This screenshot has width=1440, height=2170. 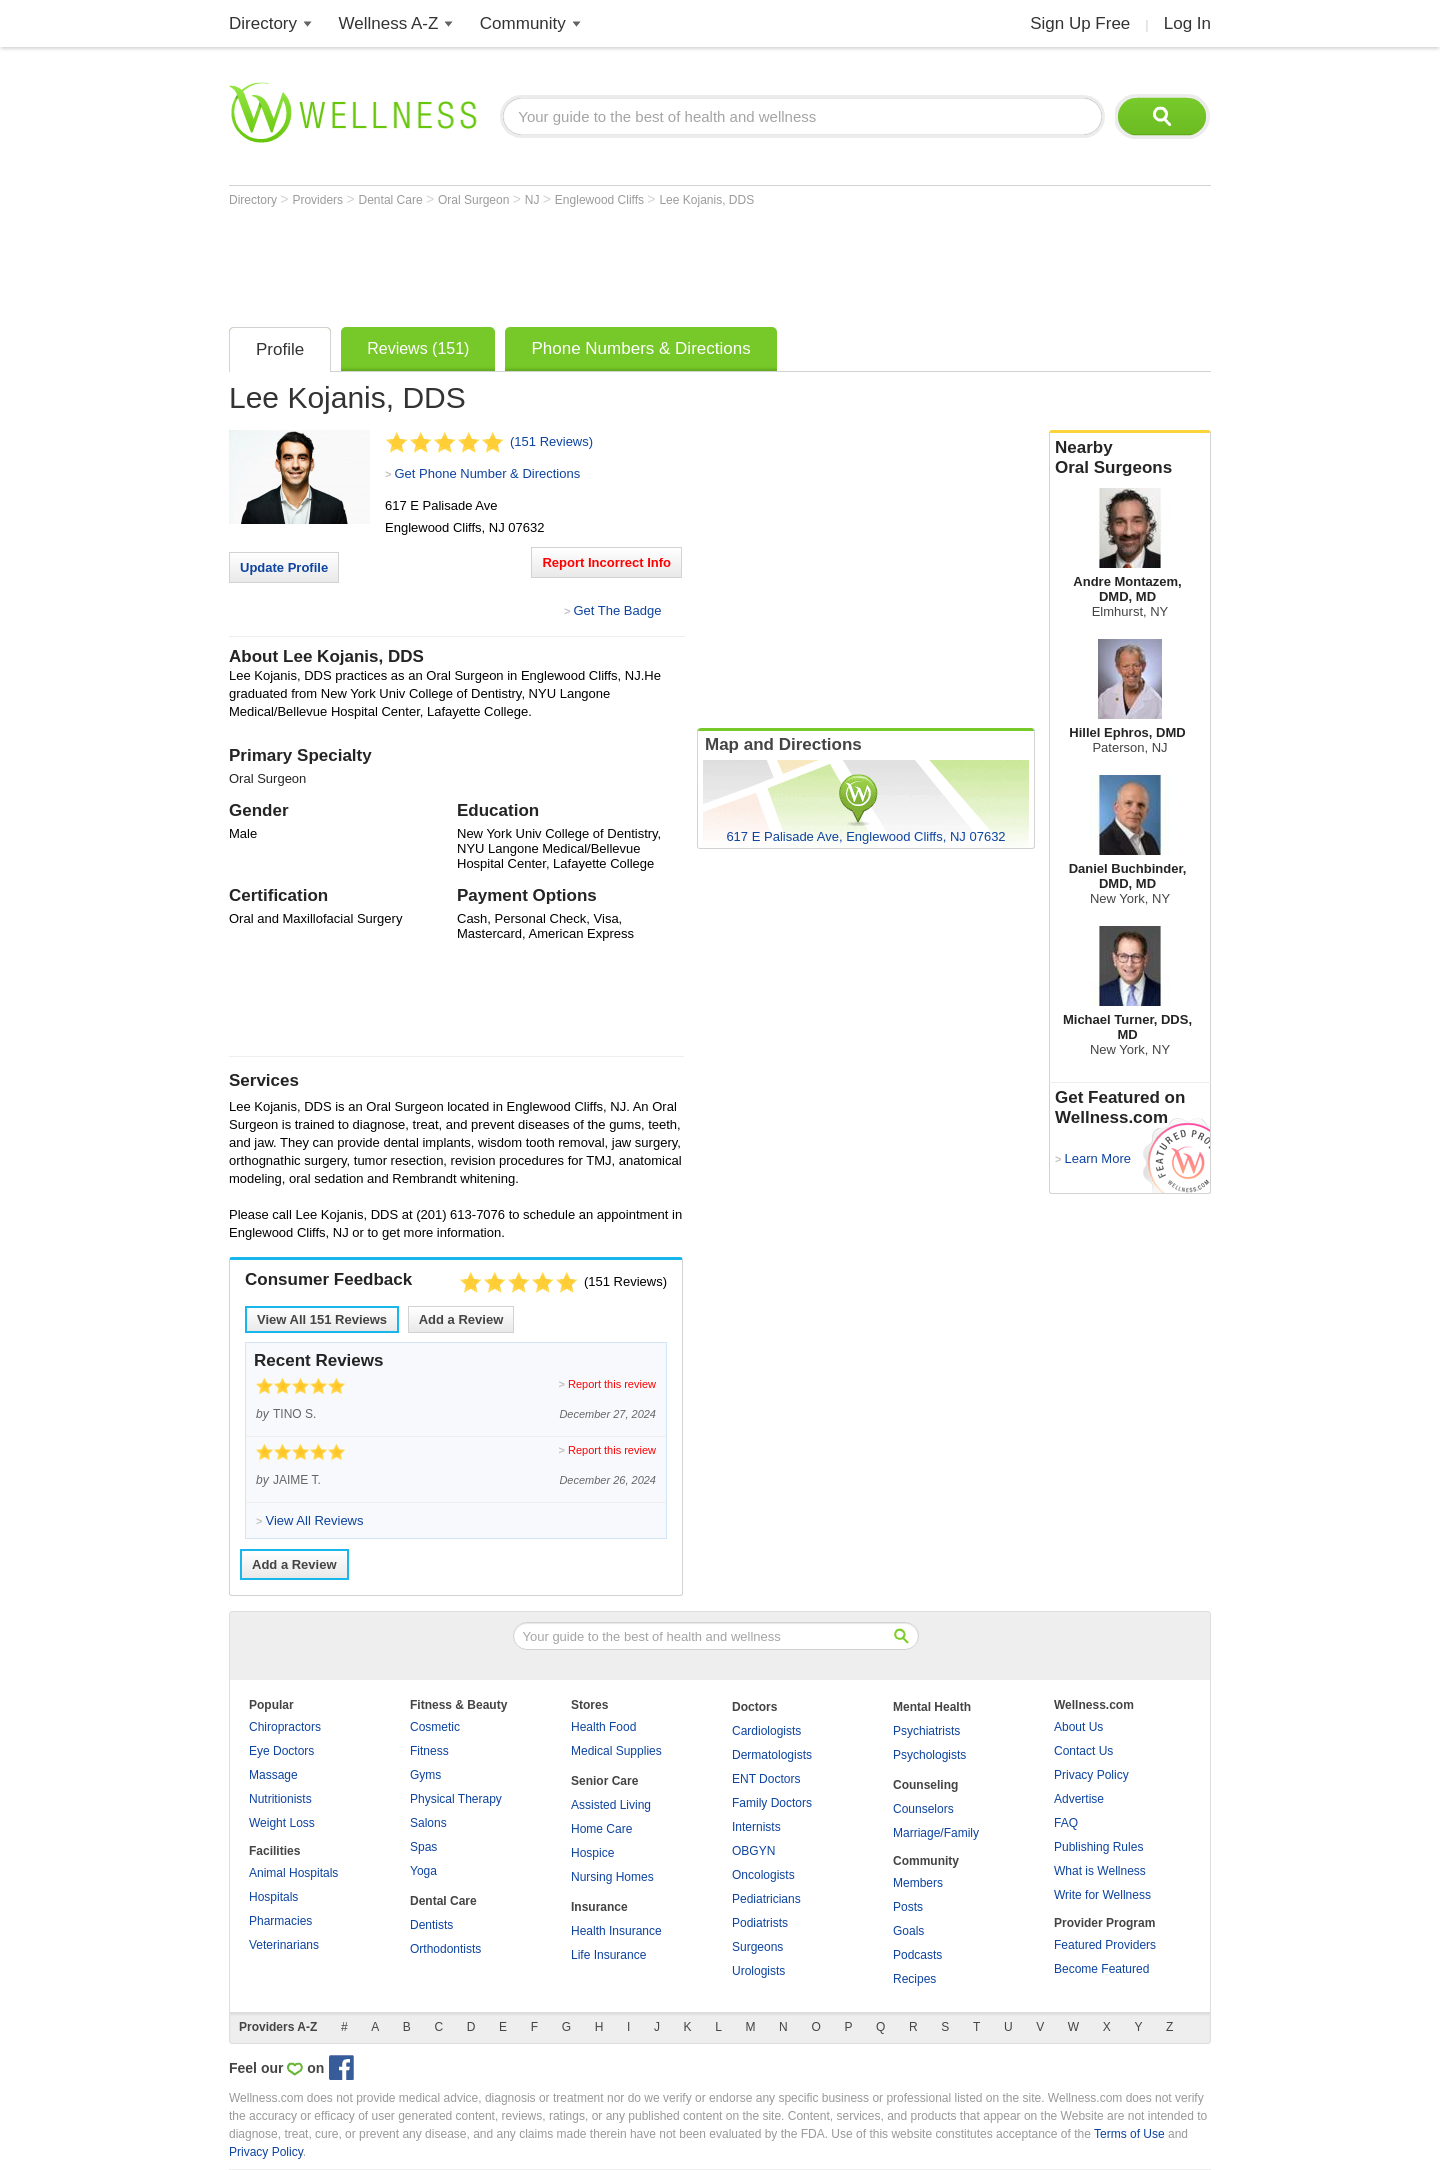 I want to click on ENT Doctors, so click(x=766, y=1779).